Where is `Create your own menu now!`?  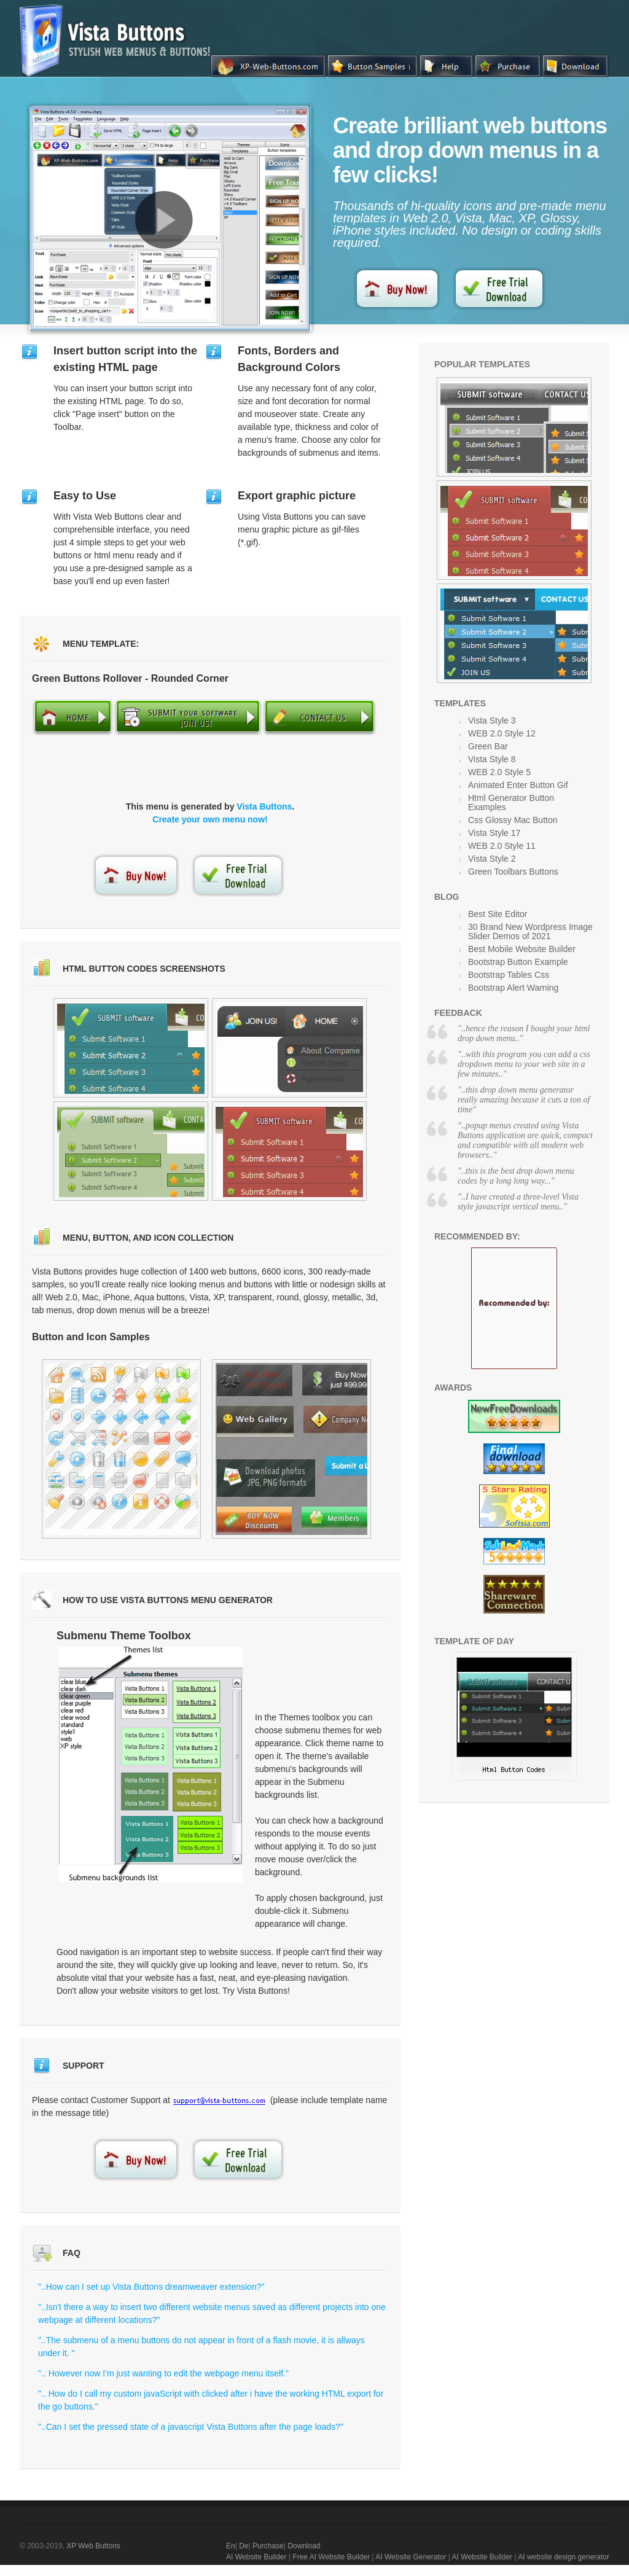
Create your own menu now! is located at coordinates (209, 819).